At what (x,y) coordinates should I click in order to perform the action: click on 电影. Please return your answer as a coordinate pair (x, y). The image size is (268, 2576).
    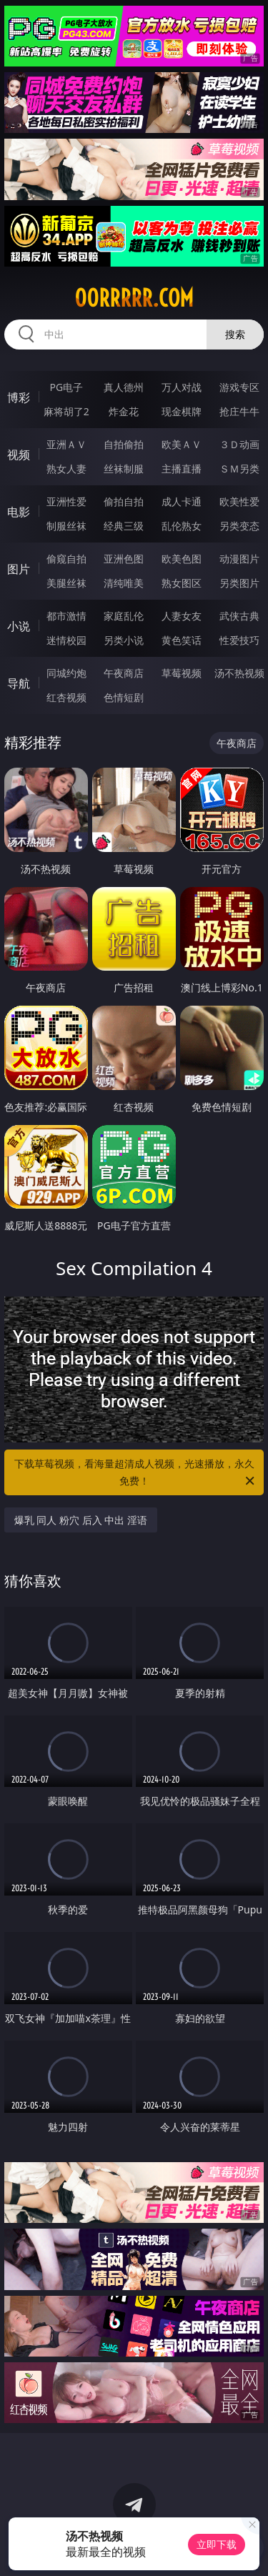
    Looking at the image, I should click on (18, 512).